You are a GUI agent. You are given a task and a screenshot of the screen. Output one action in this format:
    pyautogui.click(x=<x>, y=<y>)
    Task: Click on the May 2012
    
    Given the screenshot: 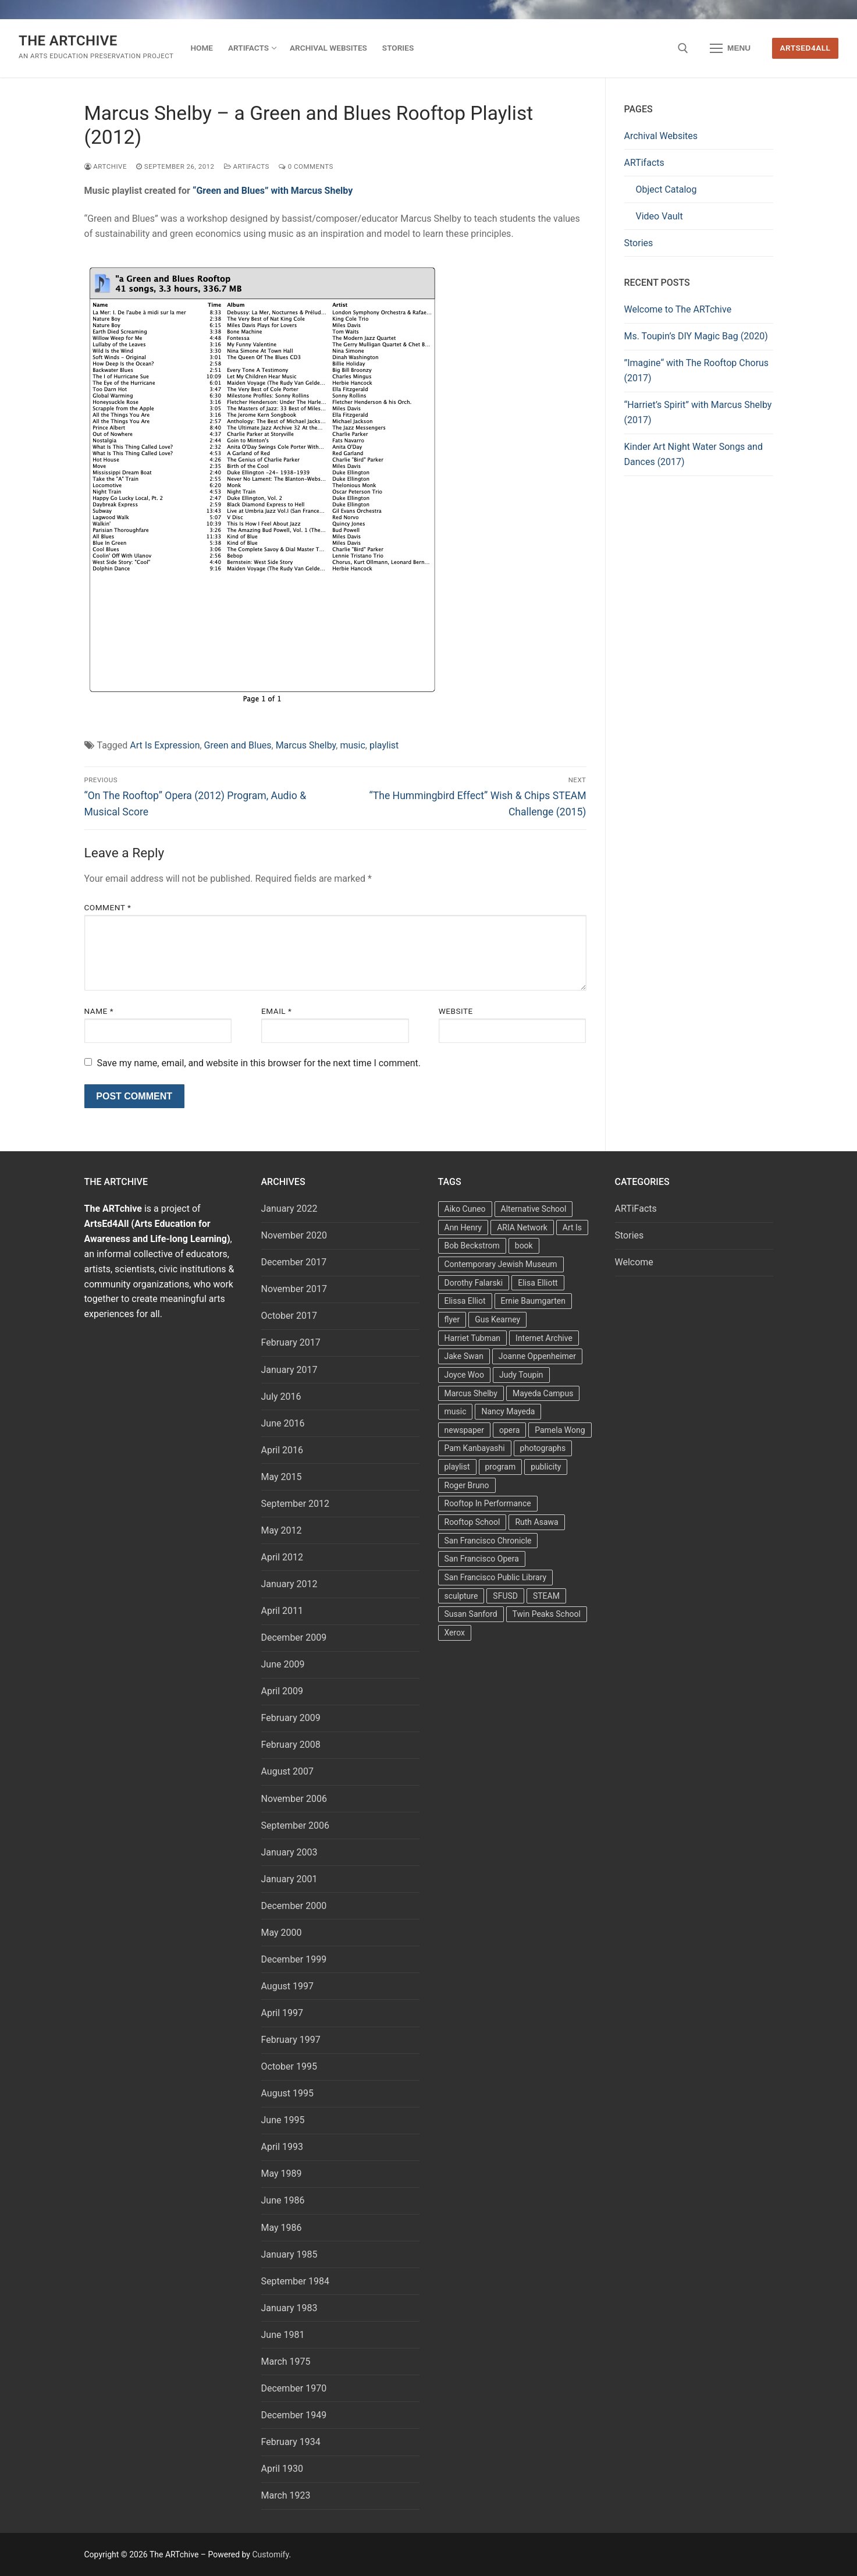 What is the action you would take?
    pyautogui.click(x=281, y=1530)
    